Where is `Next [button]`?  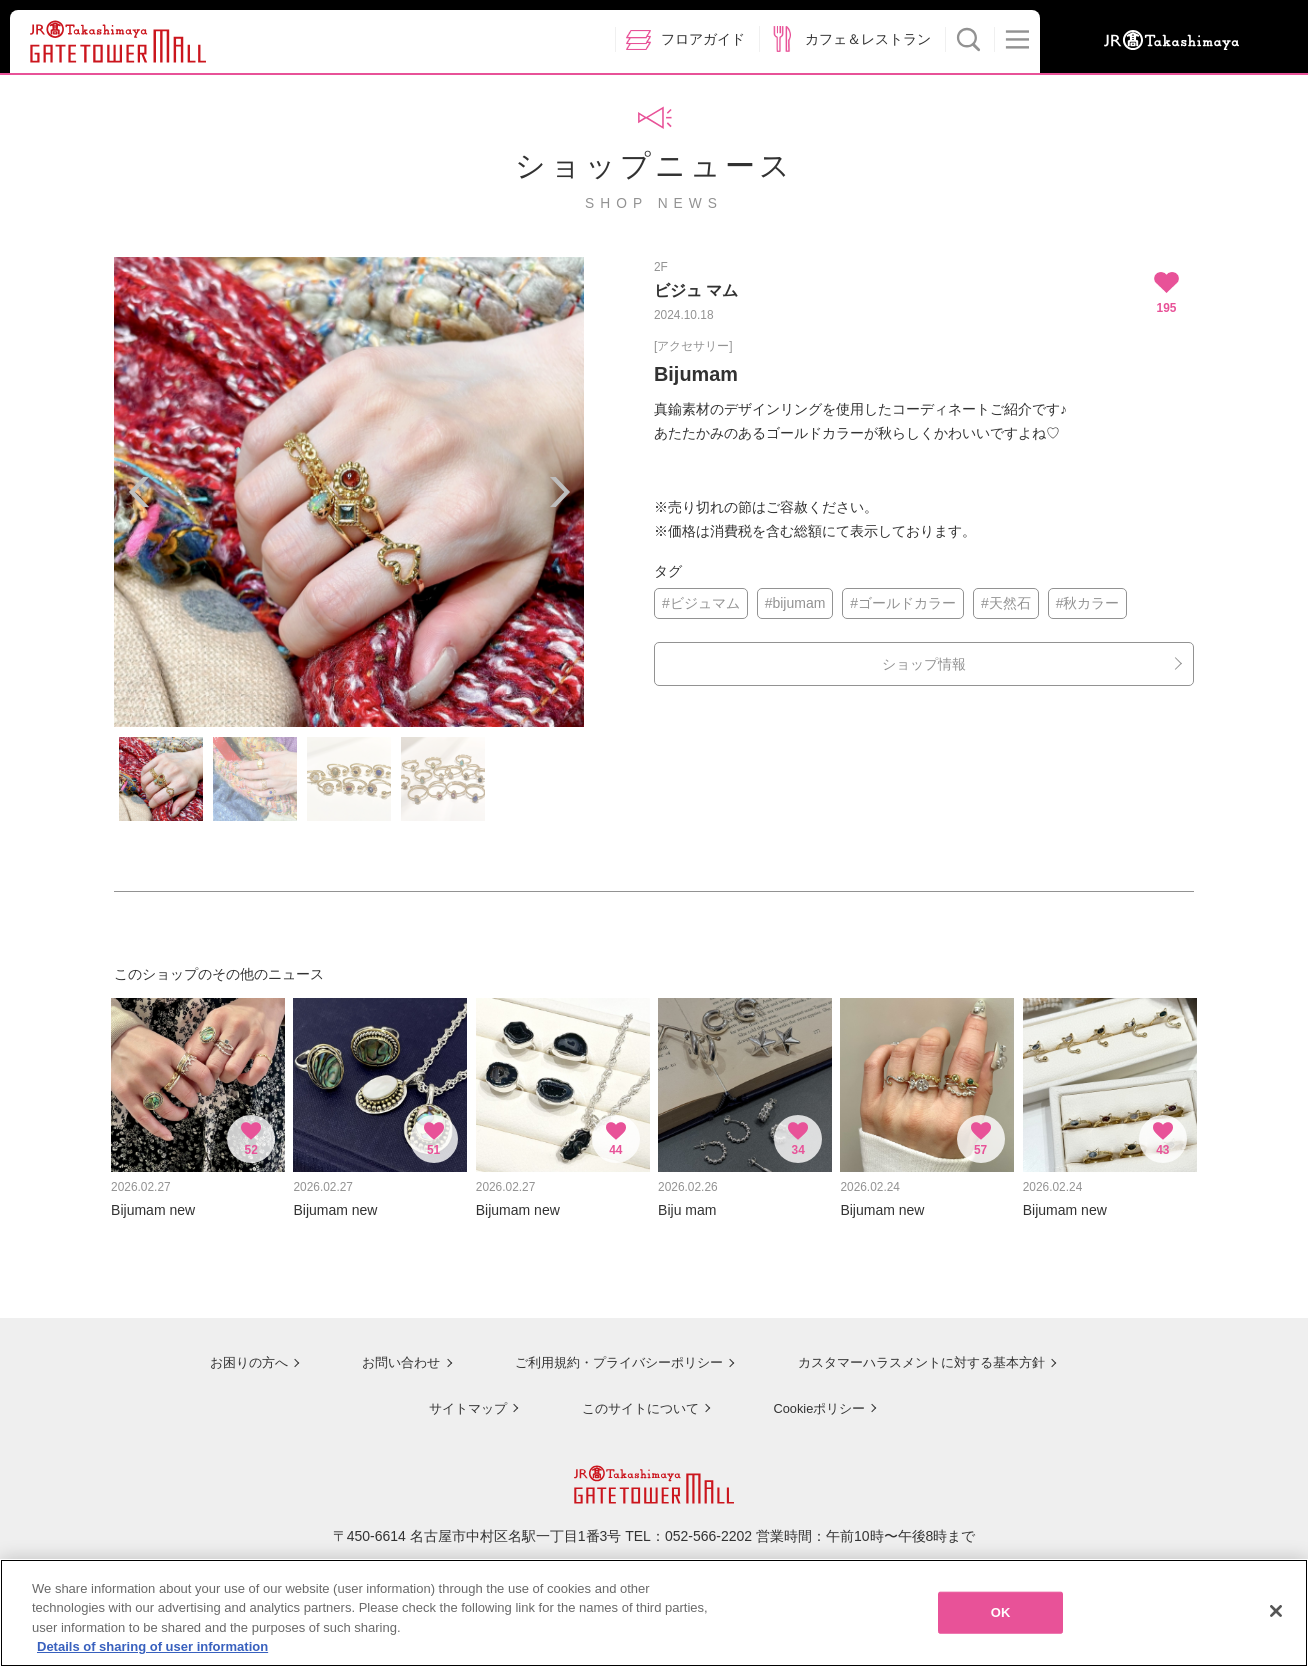 Next [button] is located at coordinates (559, 492).